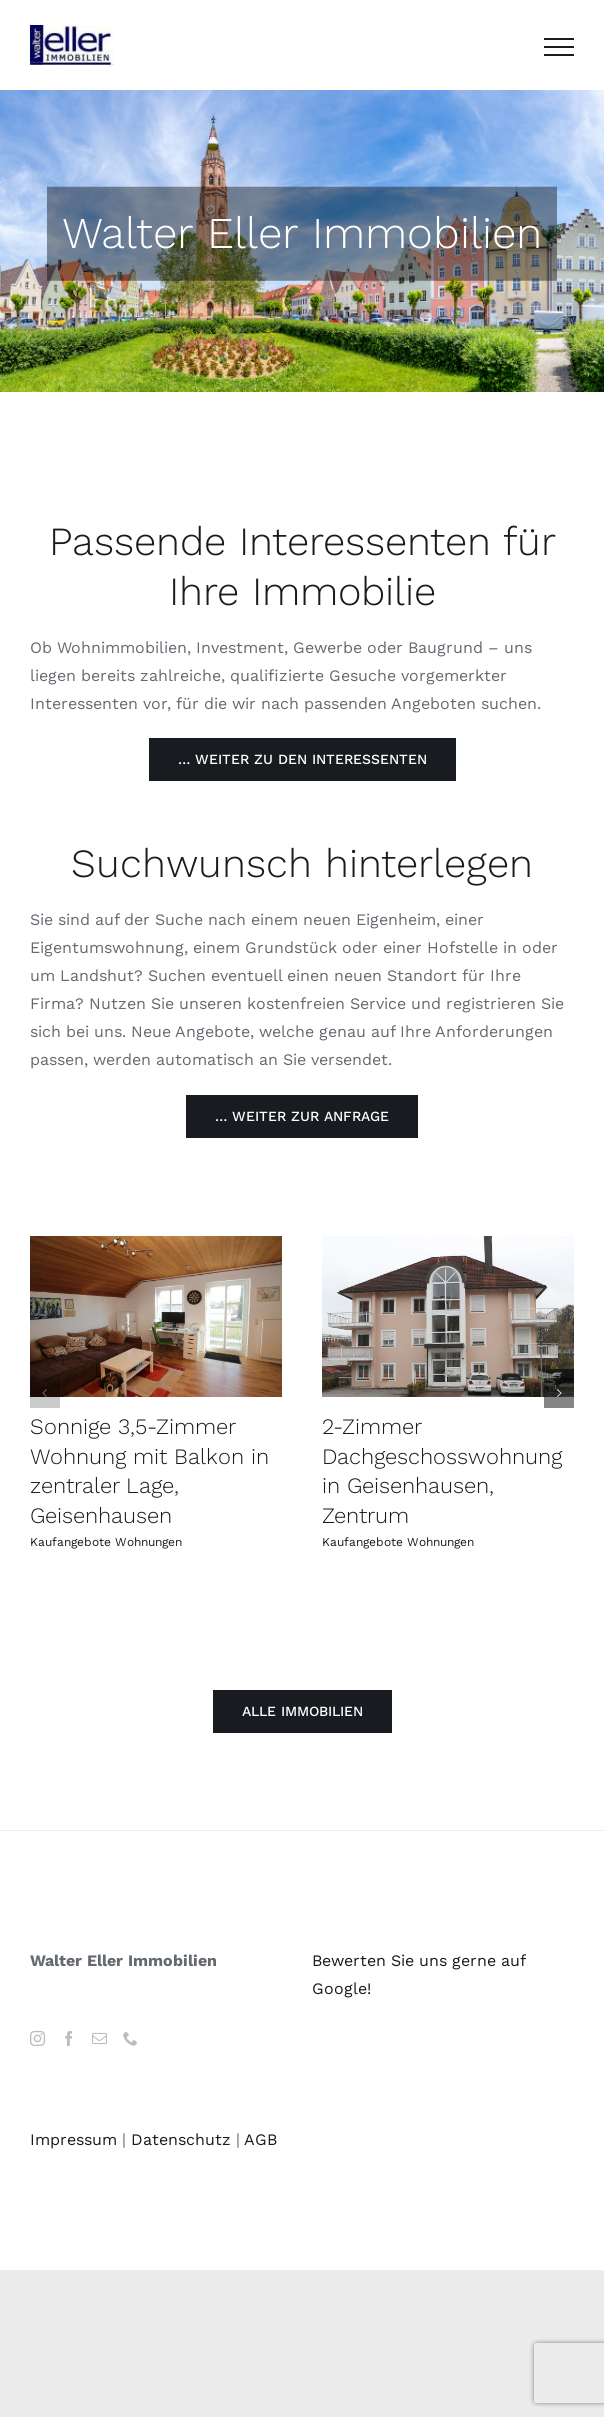 Image resolution: width=604 pixels, height=2417 pixels. Describe the element at coordinates (37, 2038) in the screenshot. I see `[Instagram]` at that location.